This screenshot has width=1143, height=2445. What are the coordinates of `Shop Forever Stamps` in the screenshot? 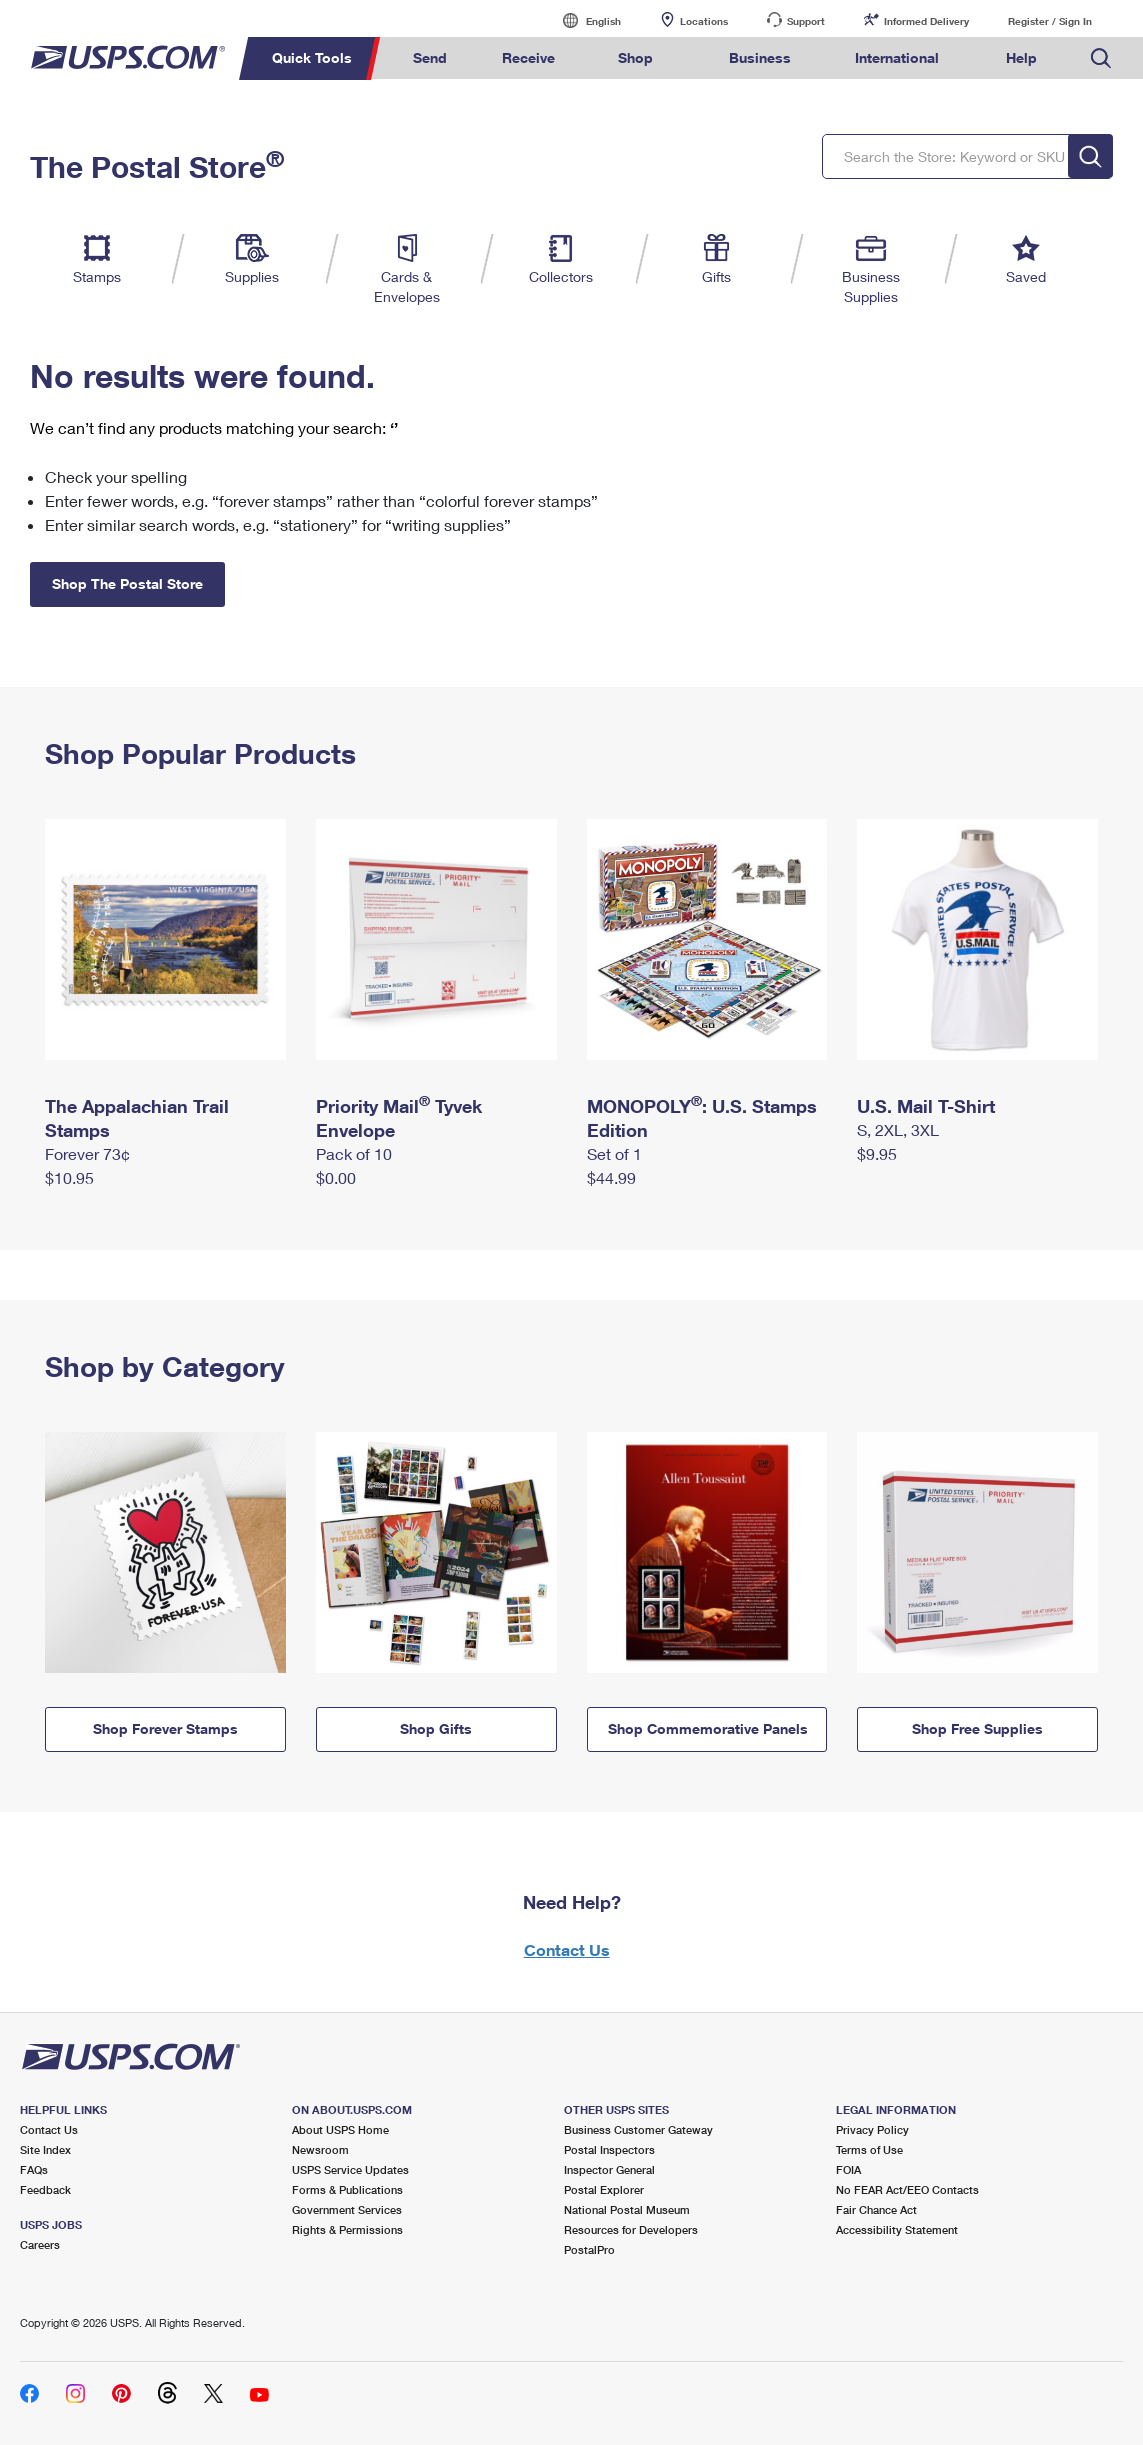 It's located at (165, 1728).